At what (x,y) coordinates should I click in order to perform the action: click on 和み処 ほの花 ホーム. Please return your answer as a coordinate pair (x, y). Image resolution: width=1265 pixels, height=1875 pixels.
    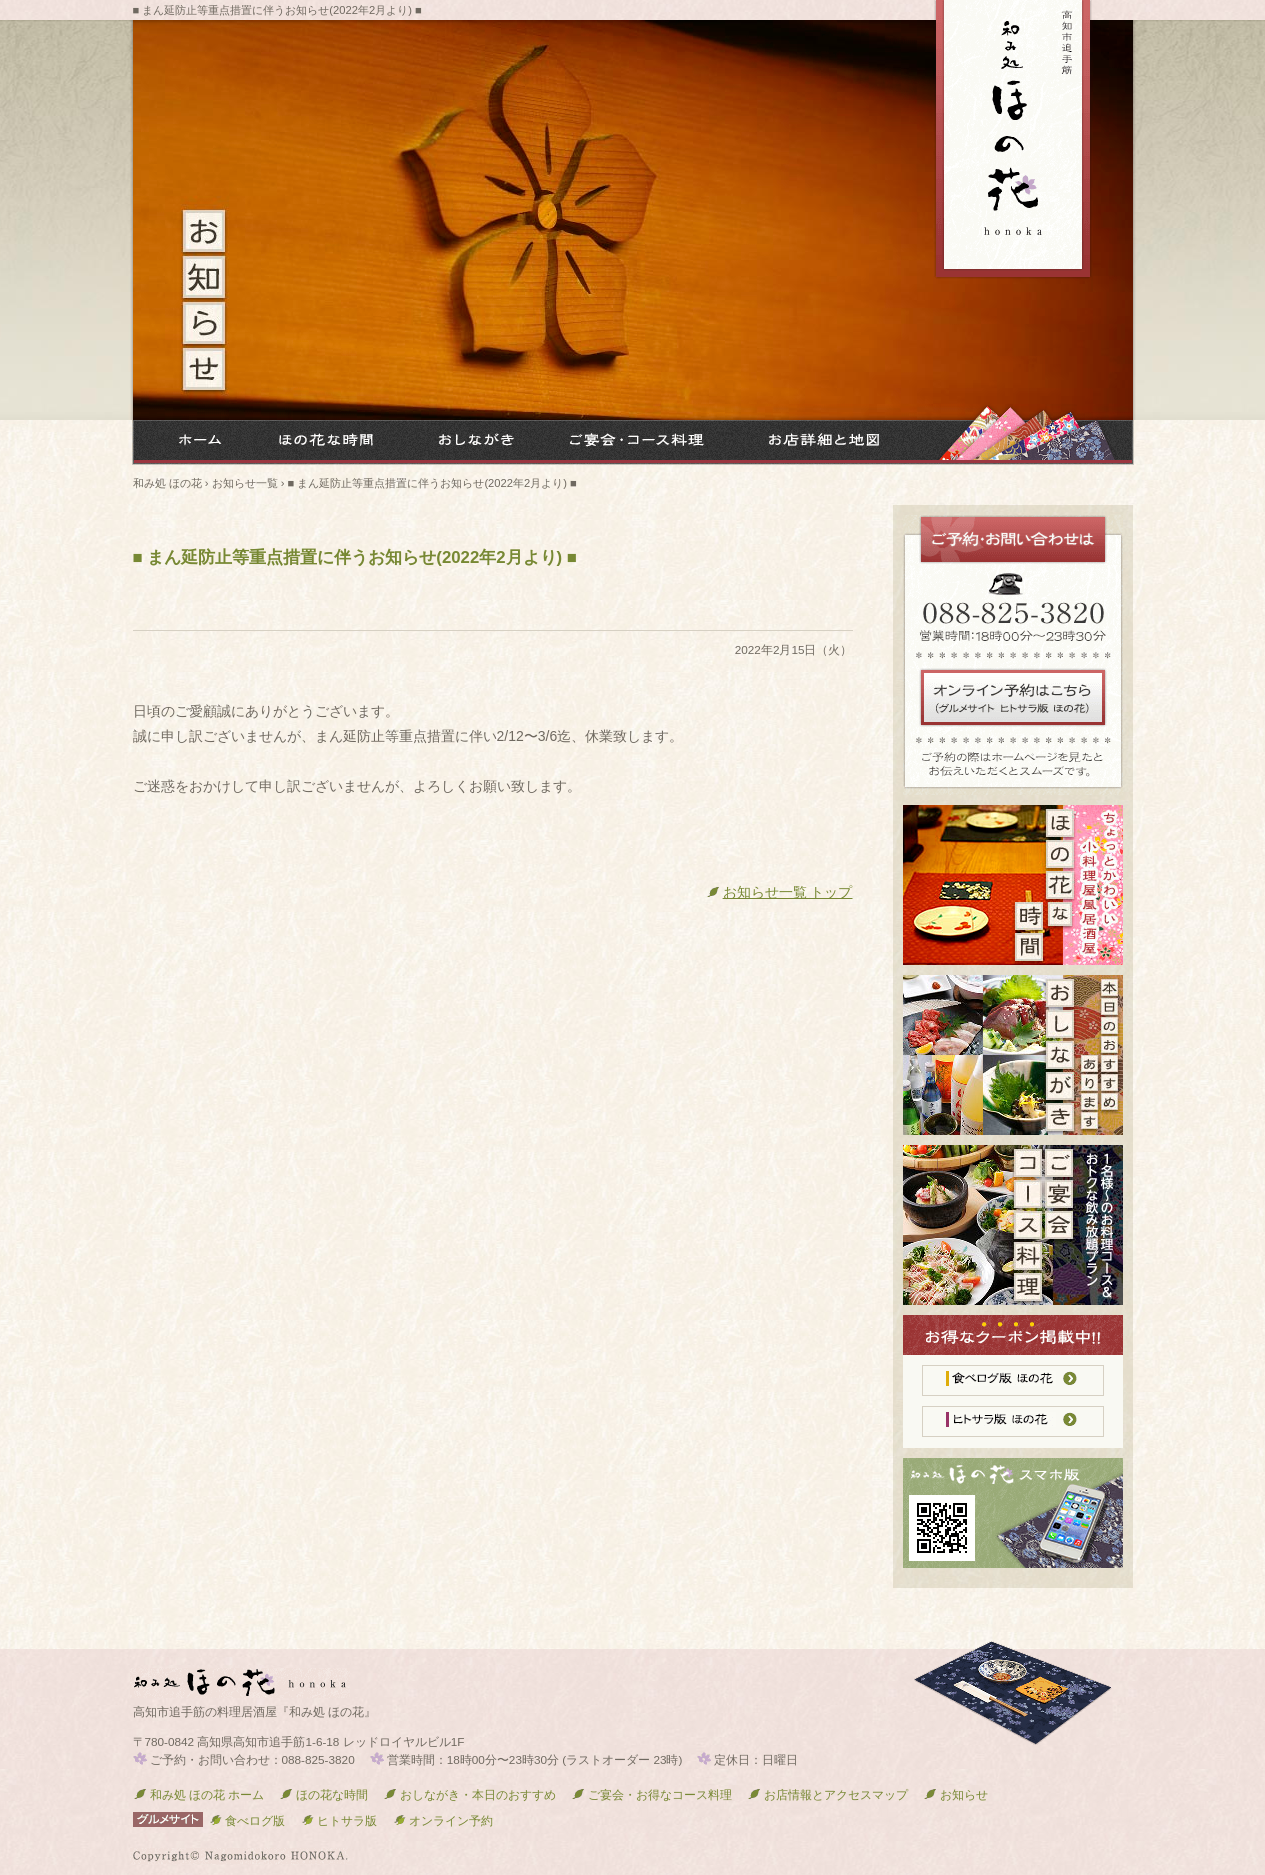
    Looking at the image, I should click on (199, 1794).